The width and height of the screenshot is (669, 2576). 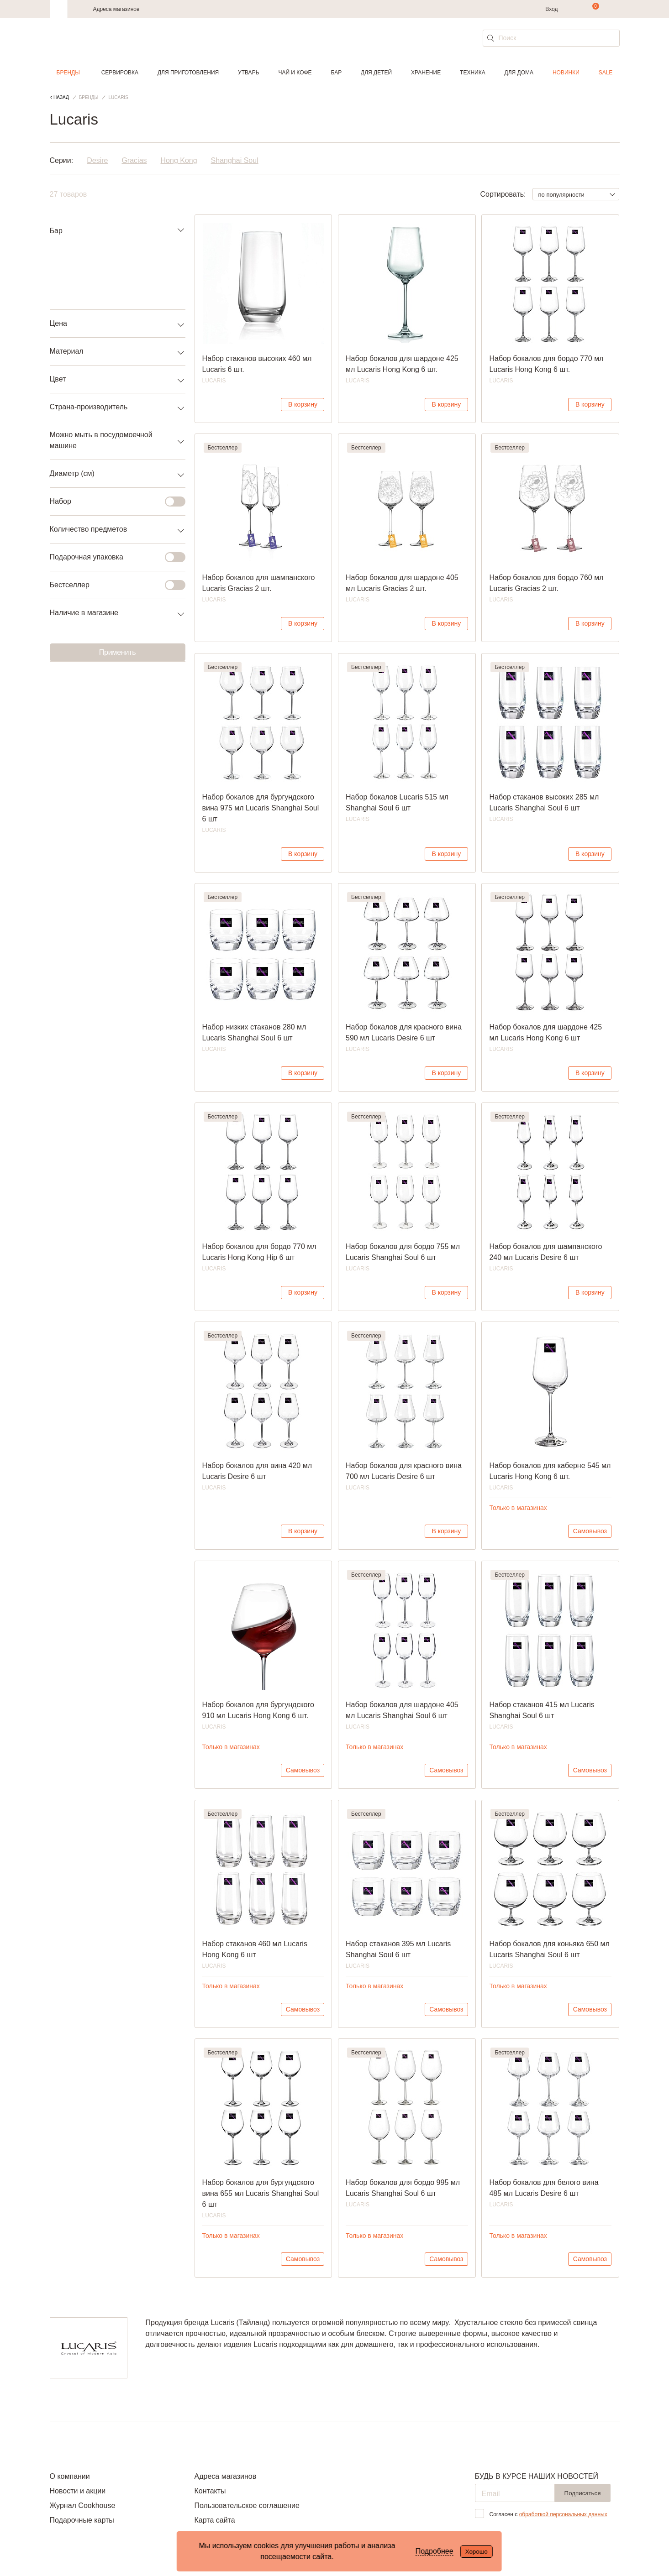 I want to click on Для детей, so click(x=376, y=72).